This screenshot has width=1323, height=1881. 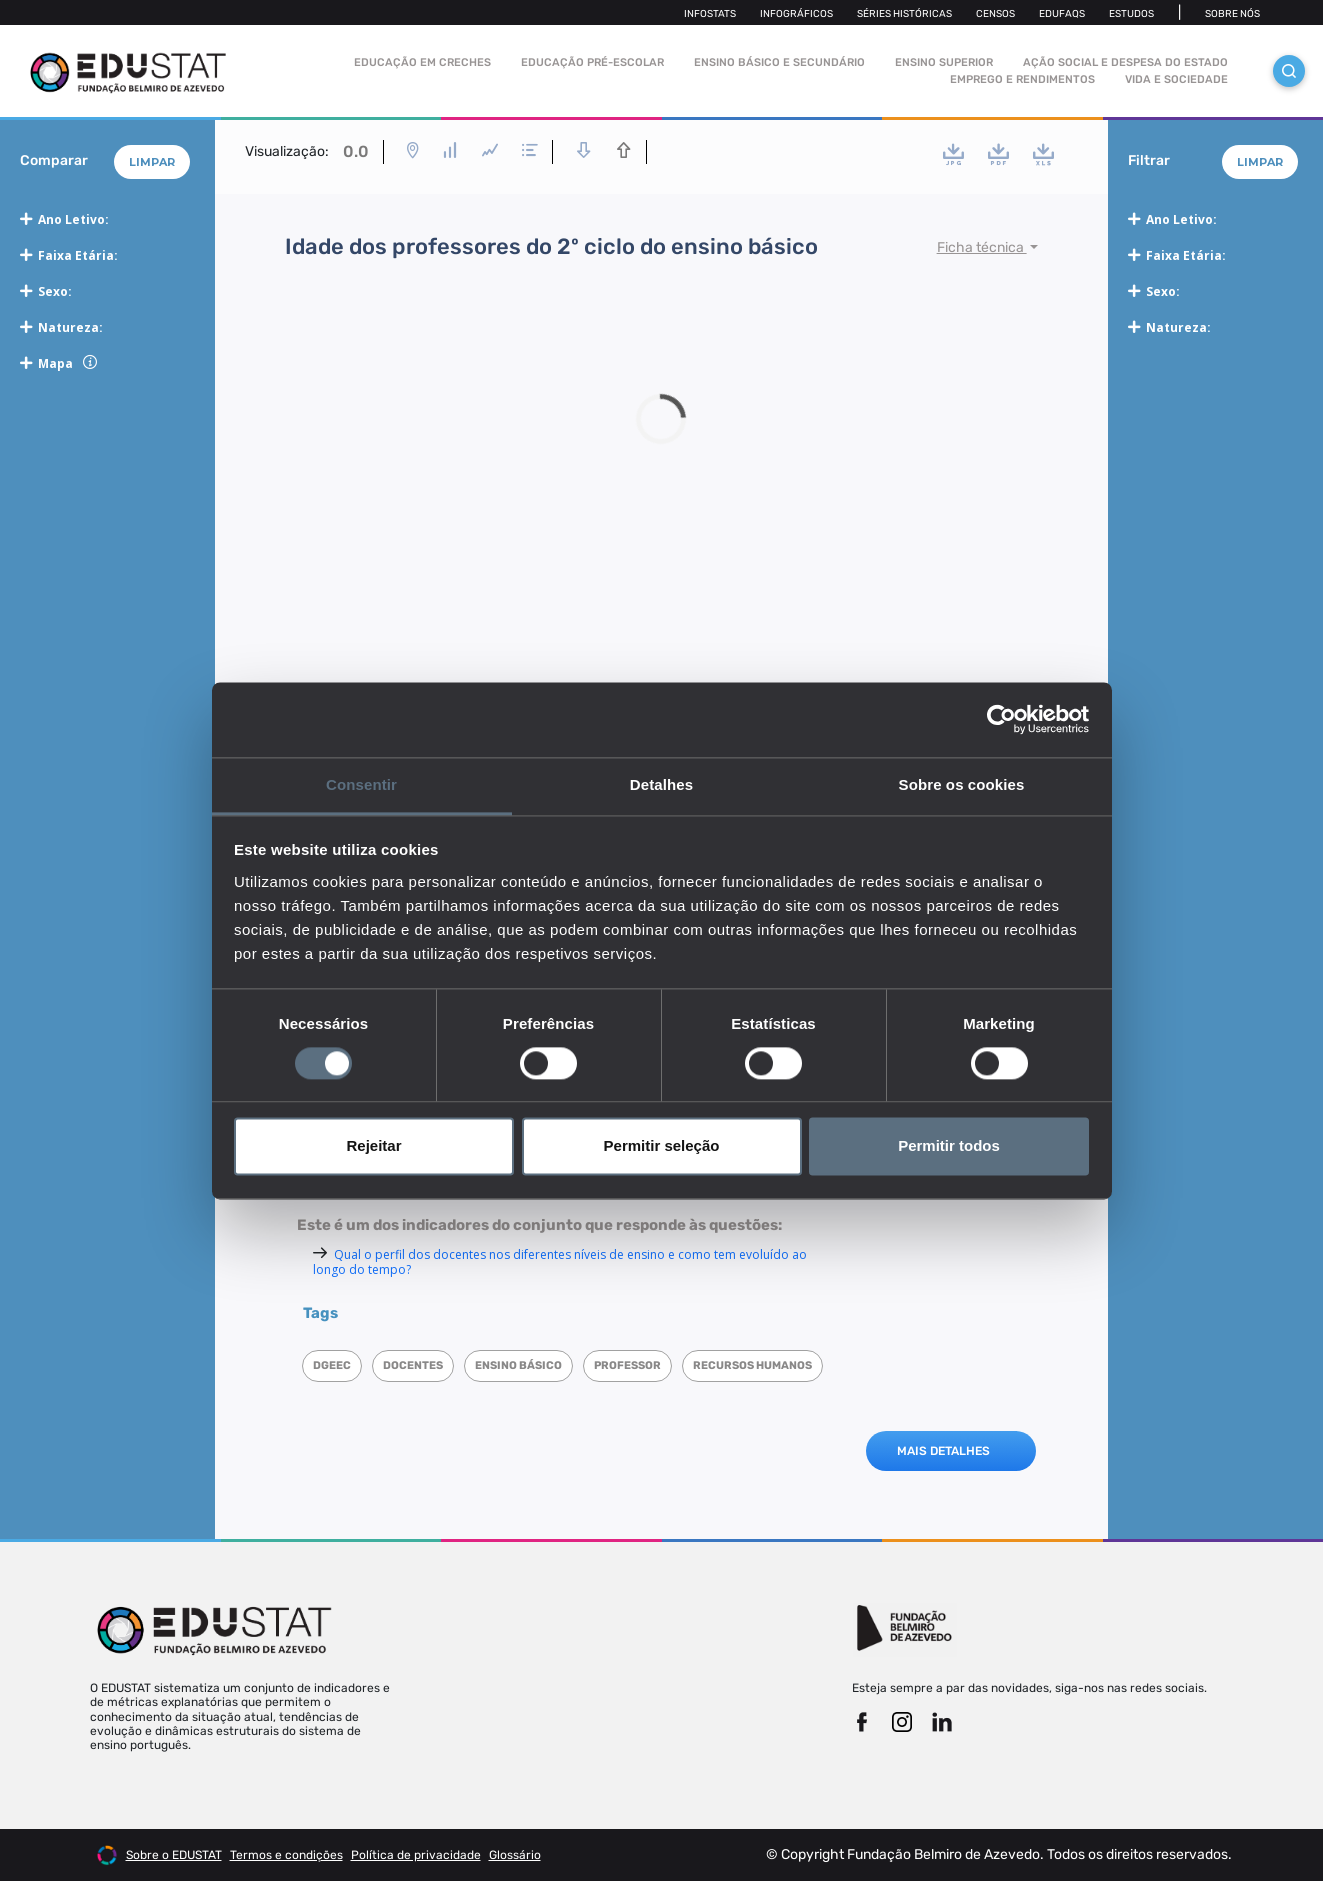 I want to click on Recursos humanos, so click(x=752, y=1365).